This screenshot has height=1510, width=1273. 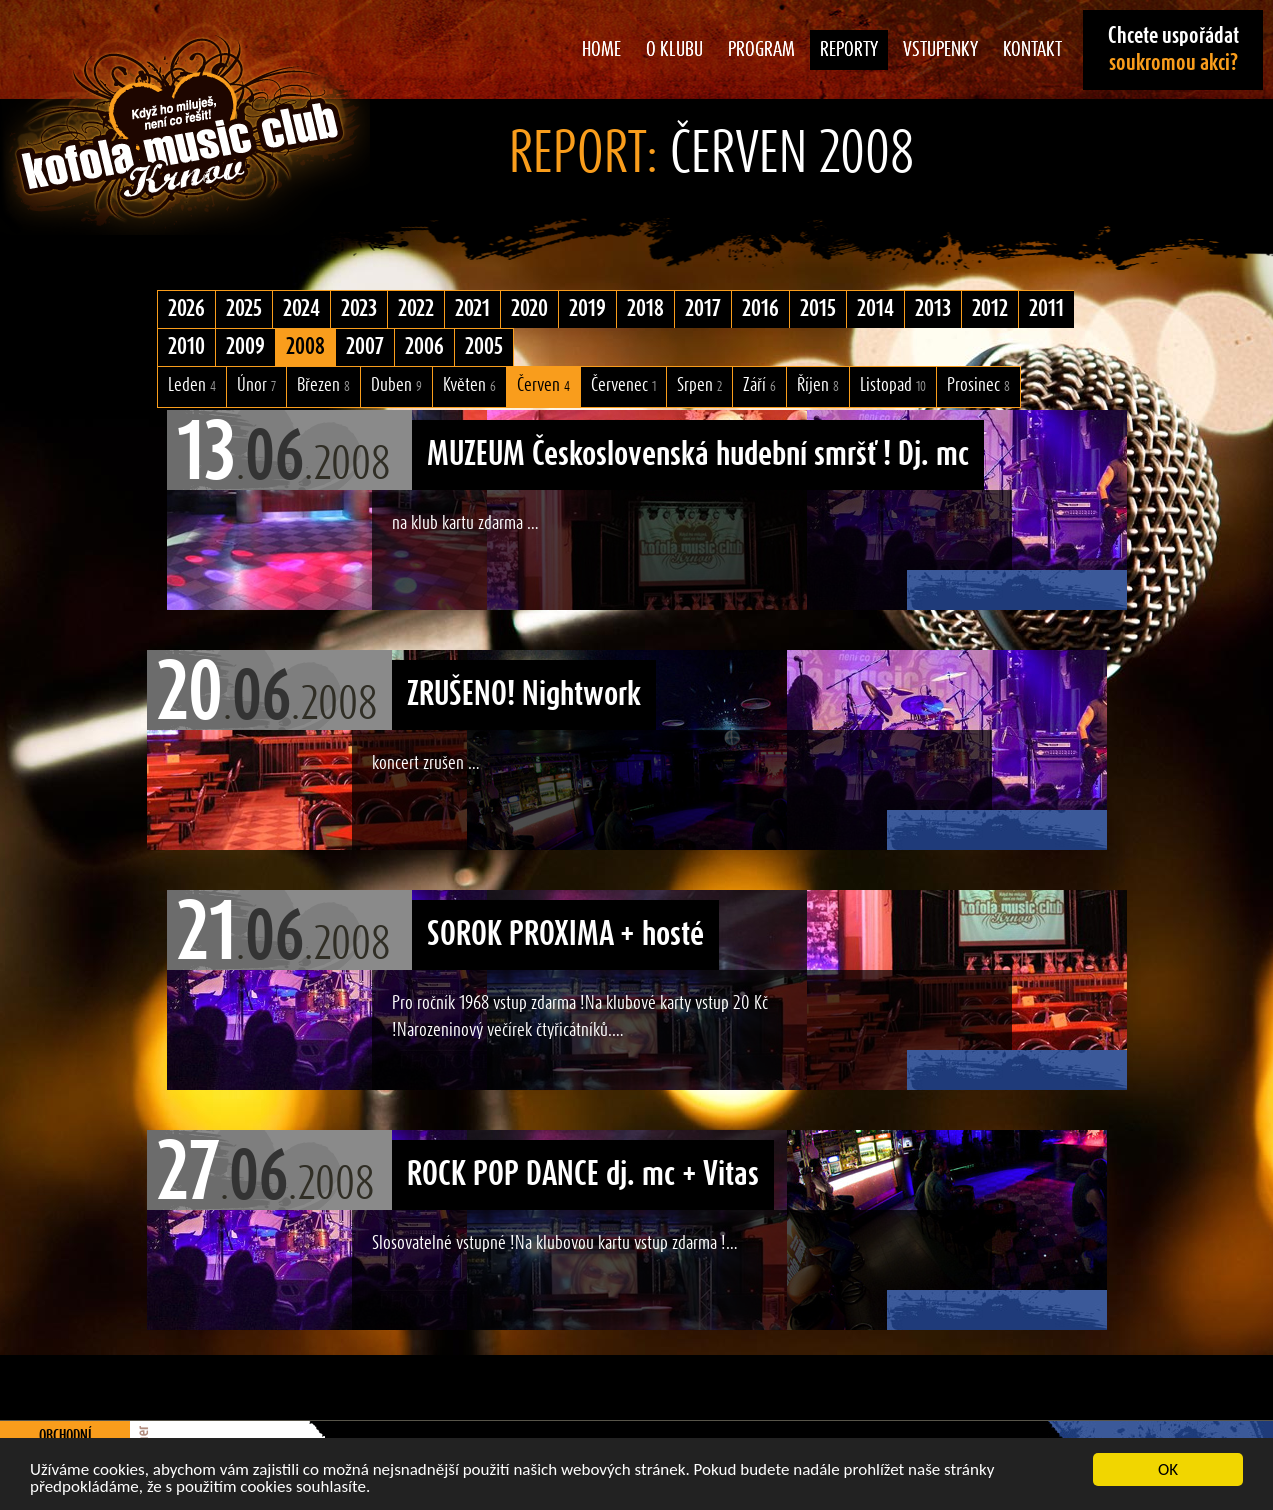 I want to click on Říjen, so click(x=818, y=385).